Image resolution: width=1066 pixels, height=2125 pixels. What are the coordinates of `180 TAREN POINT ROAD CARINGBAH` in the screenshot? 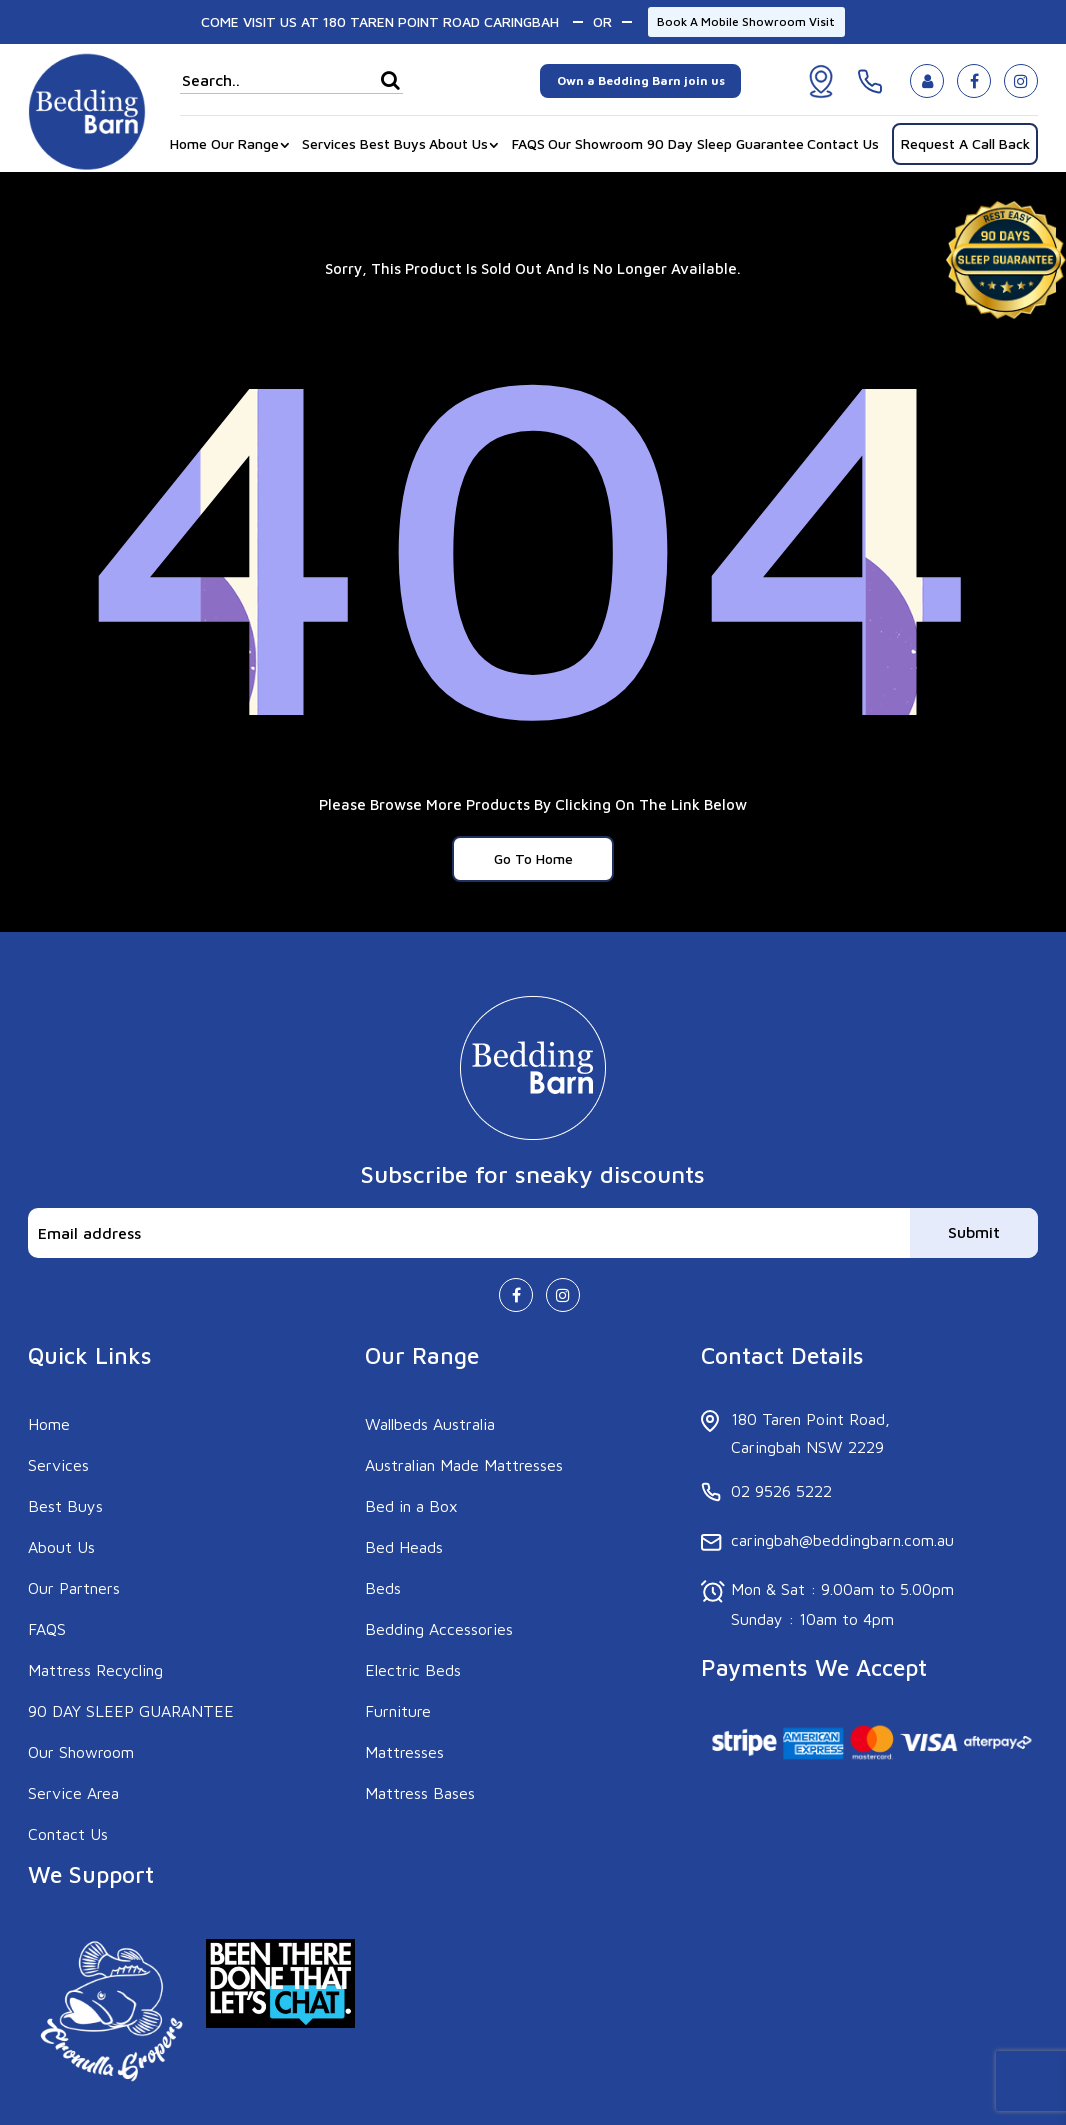 It's located at (441, 21).